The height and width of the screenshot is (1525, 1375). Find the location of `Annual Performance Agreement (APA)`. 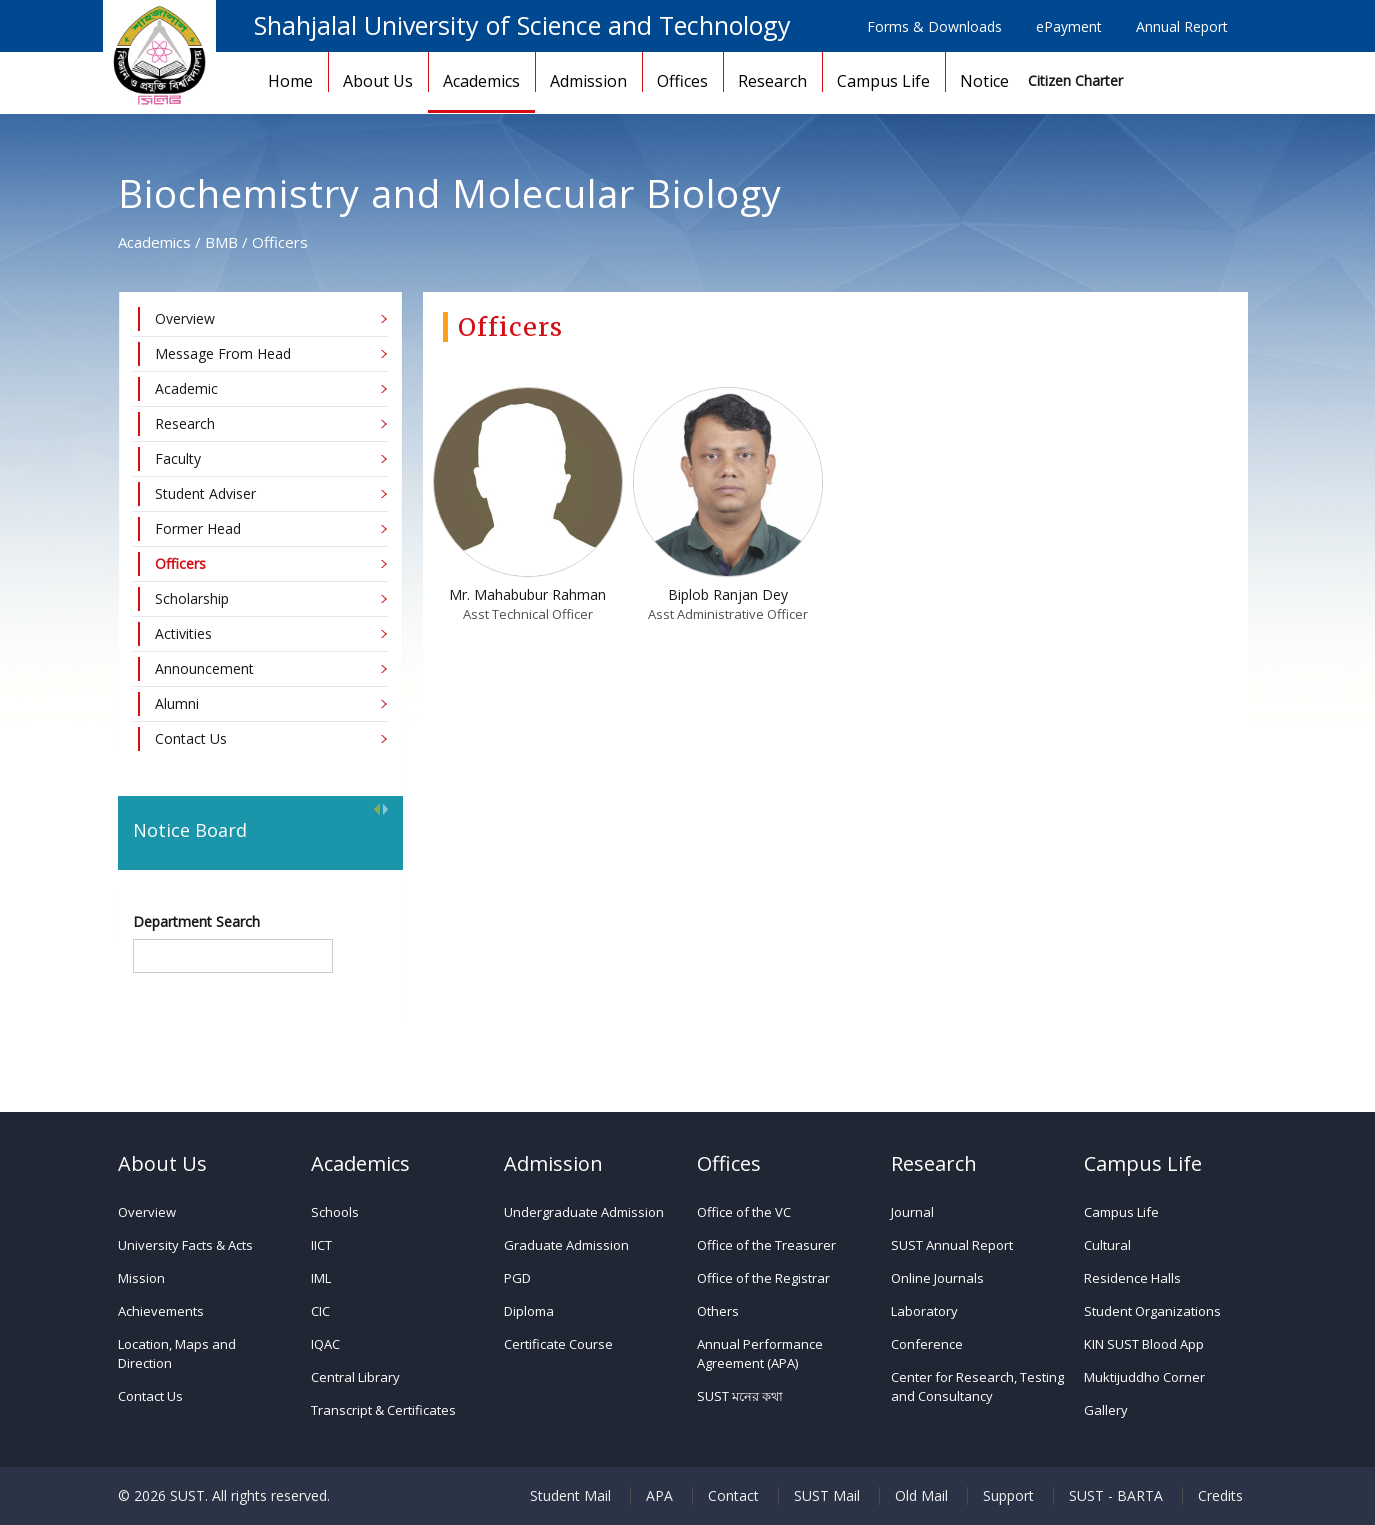

Annual Performance Agreement (APA) is located at coordinates (760, 1353).